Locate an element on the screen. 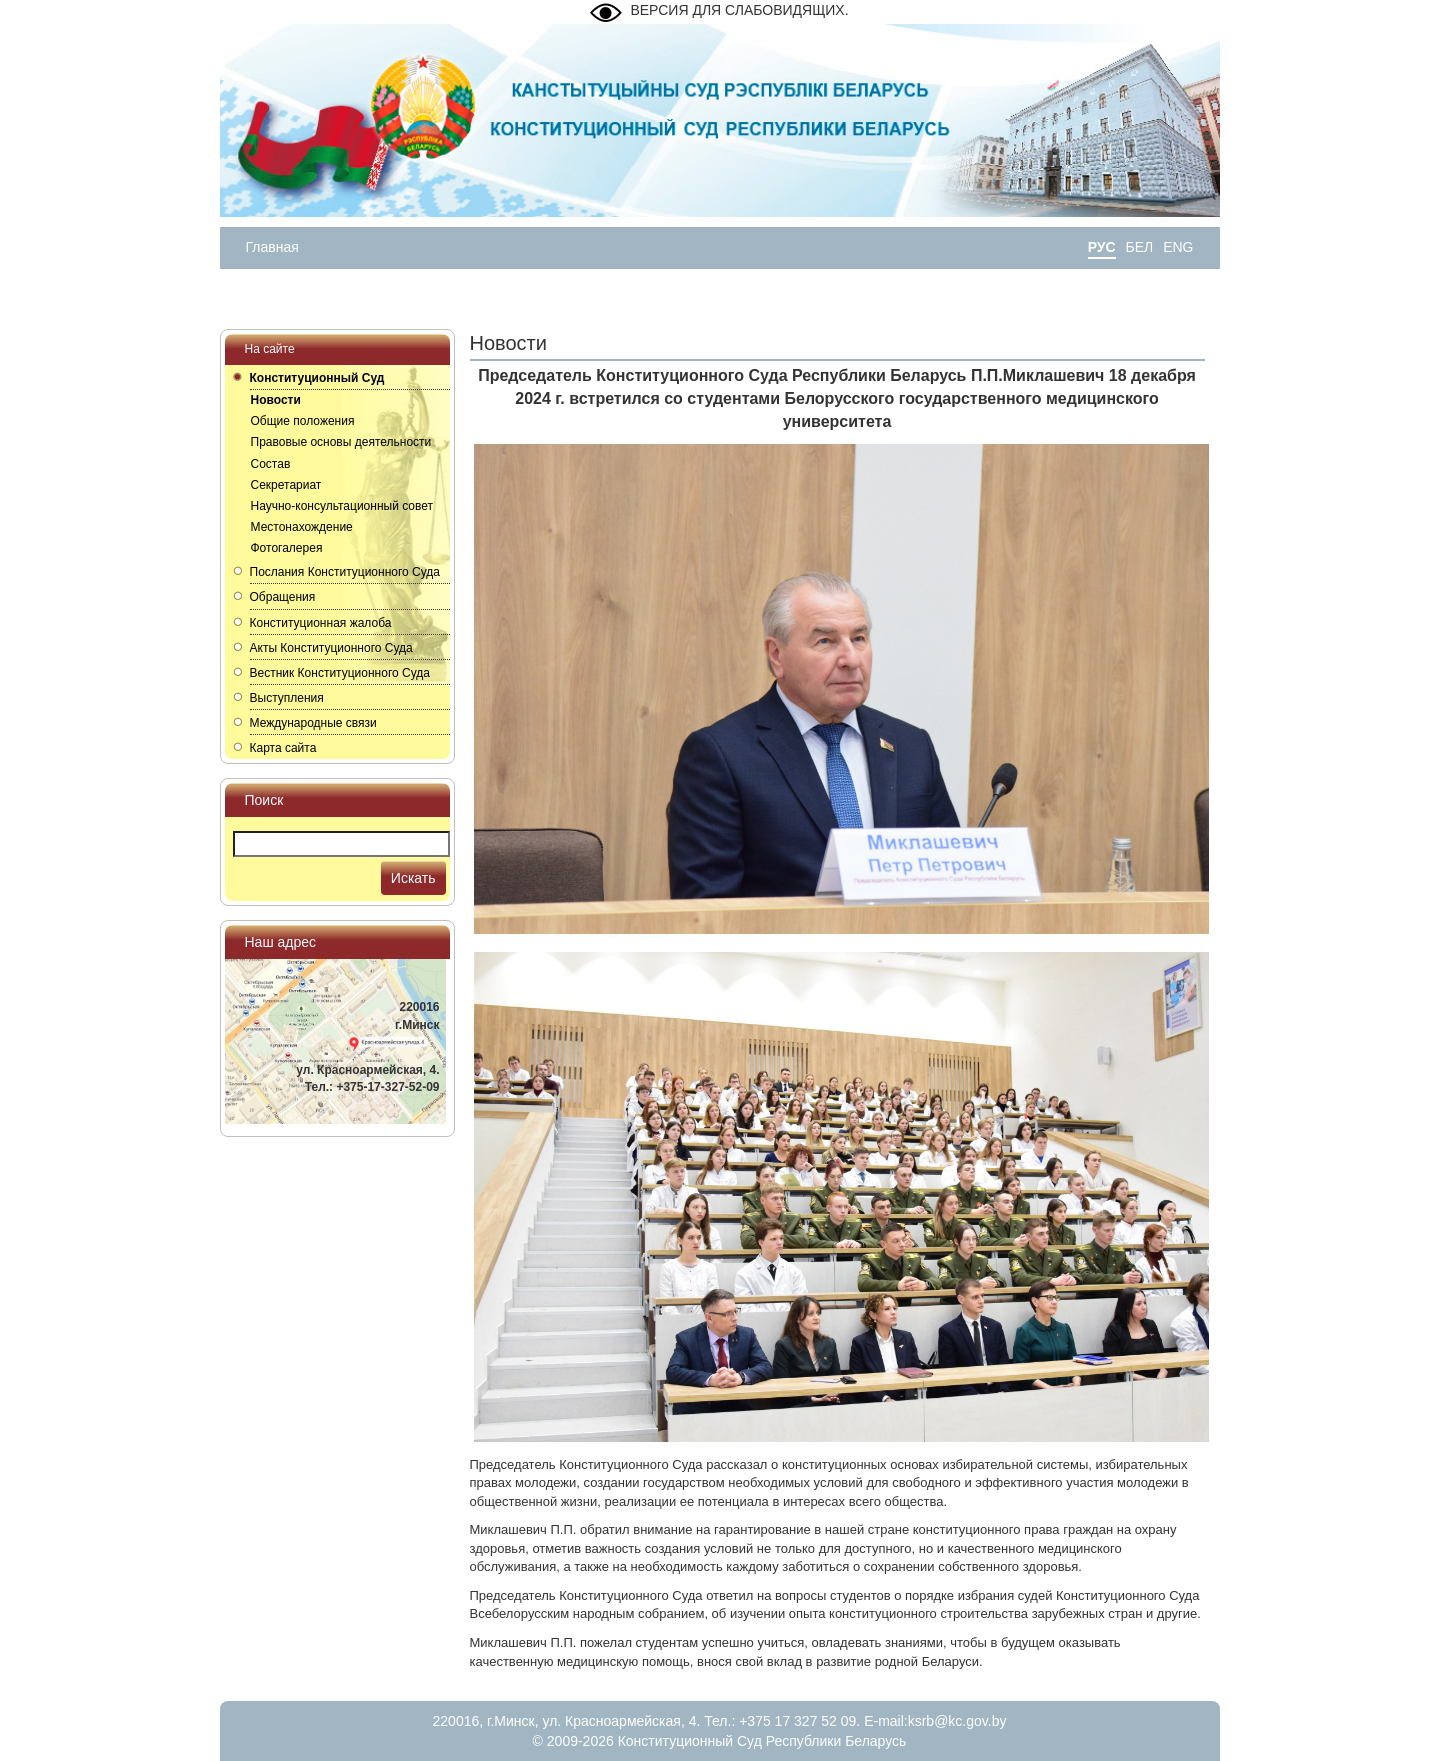 This screenshot has height=1761, width=1439. Вестник Конституционного Суда is located at coordinates (340, 673).